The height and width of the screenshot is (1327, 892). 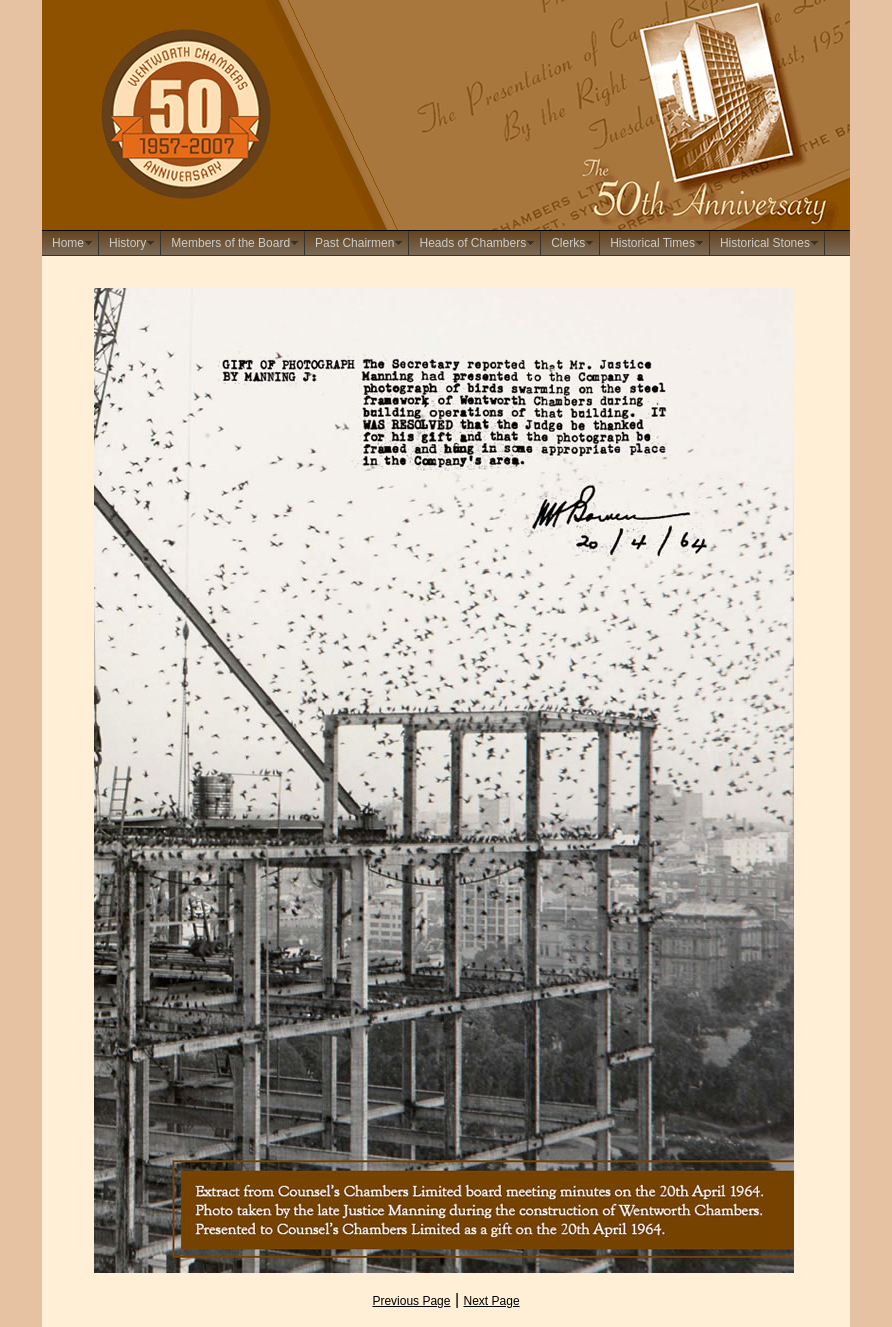 I want to click on Historical Times, so click(x=652, y=243).